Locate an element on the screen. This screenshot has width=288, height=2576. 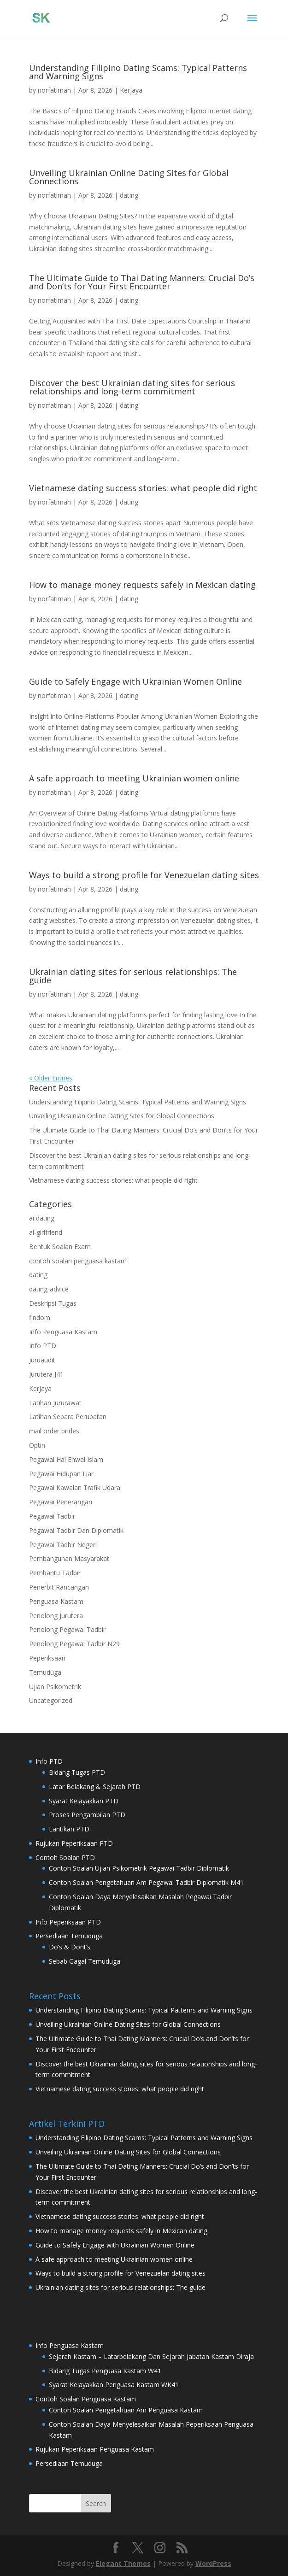
Pegawai Hal Ehwal Islam is located at coordinates (66, 1459).